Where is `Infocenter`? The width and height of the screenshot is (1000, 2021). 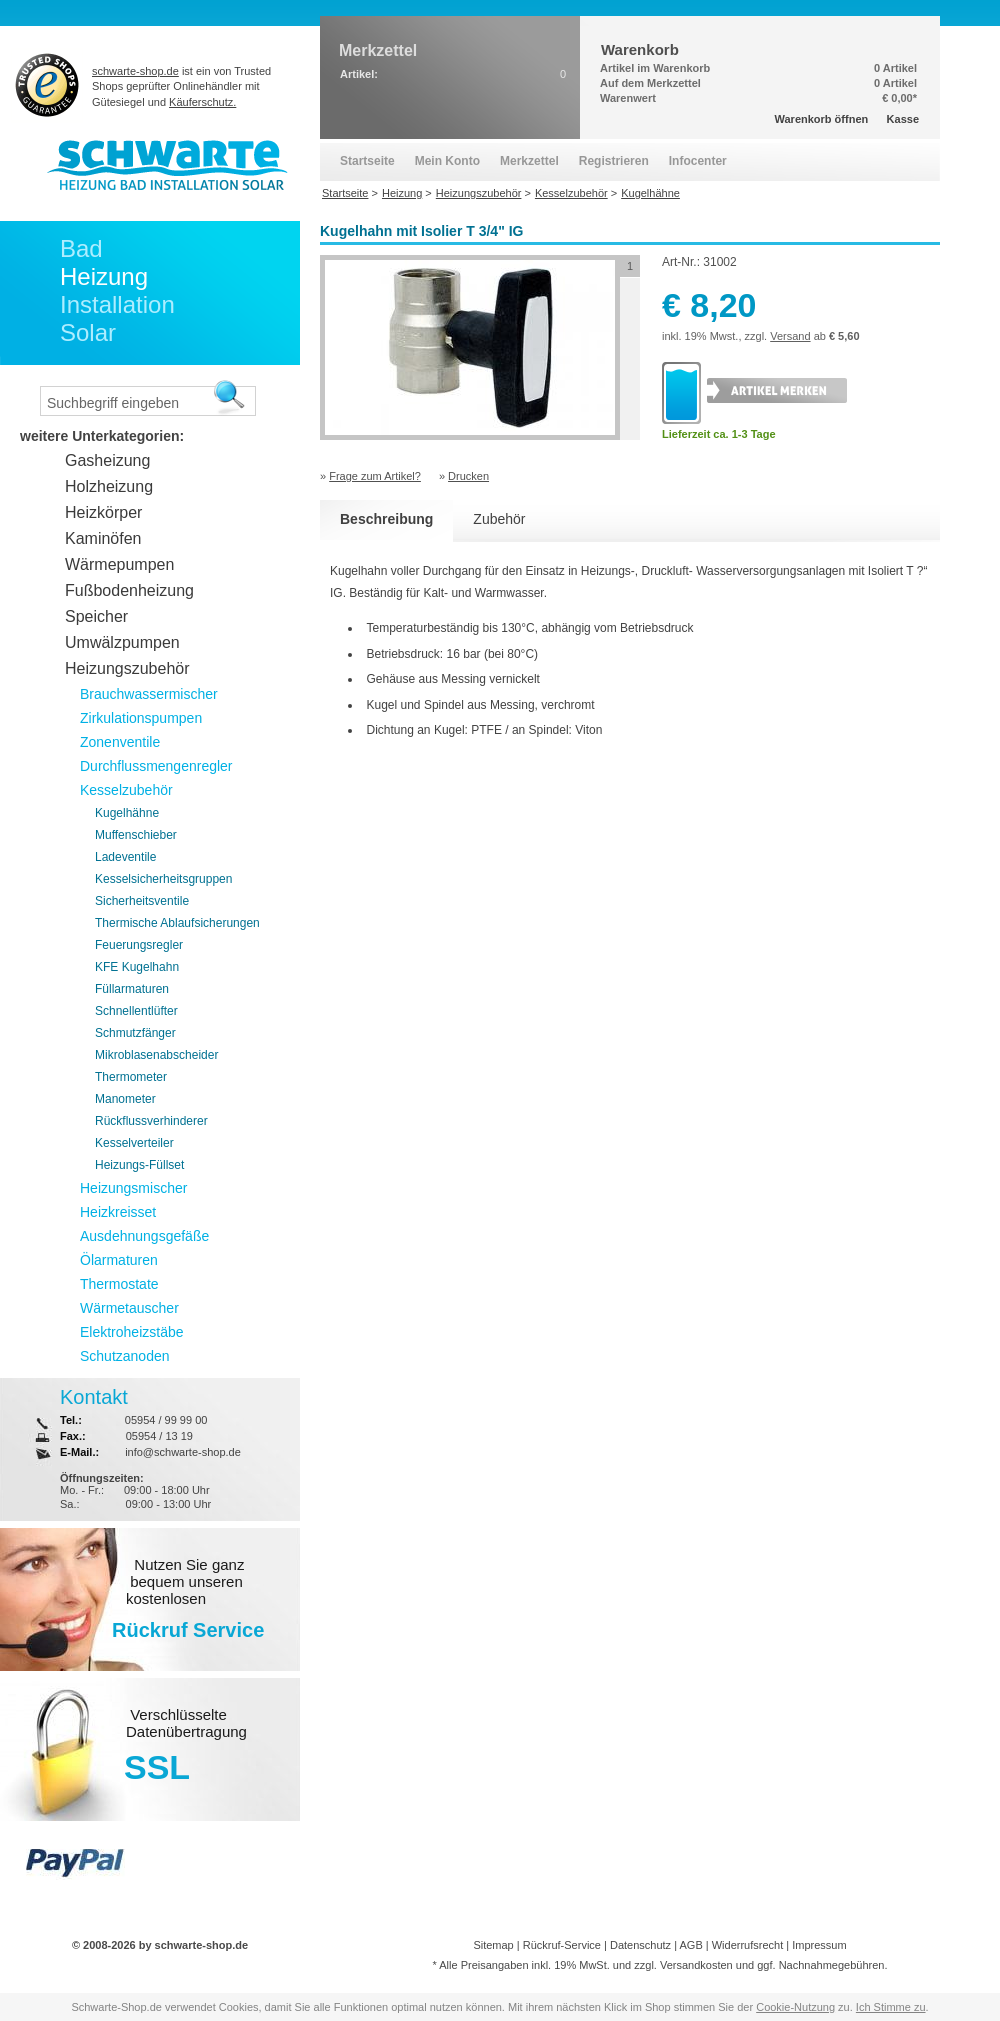 Infocenter is located at coordinates (698, 161).